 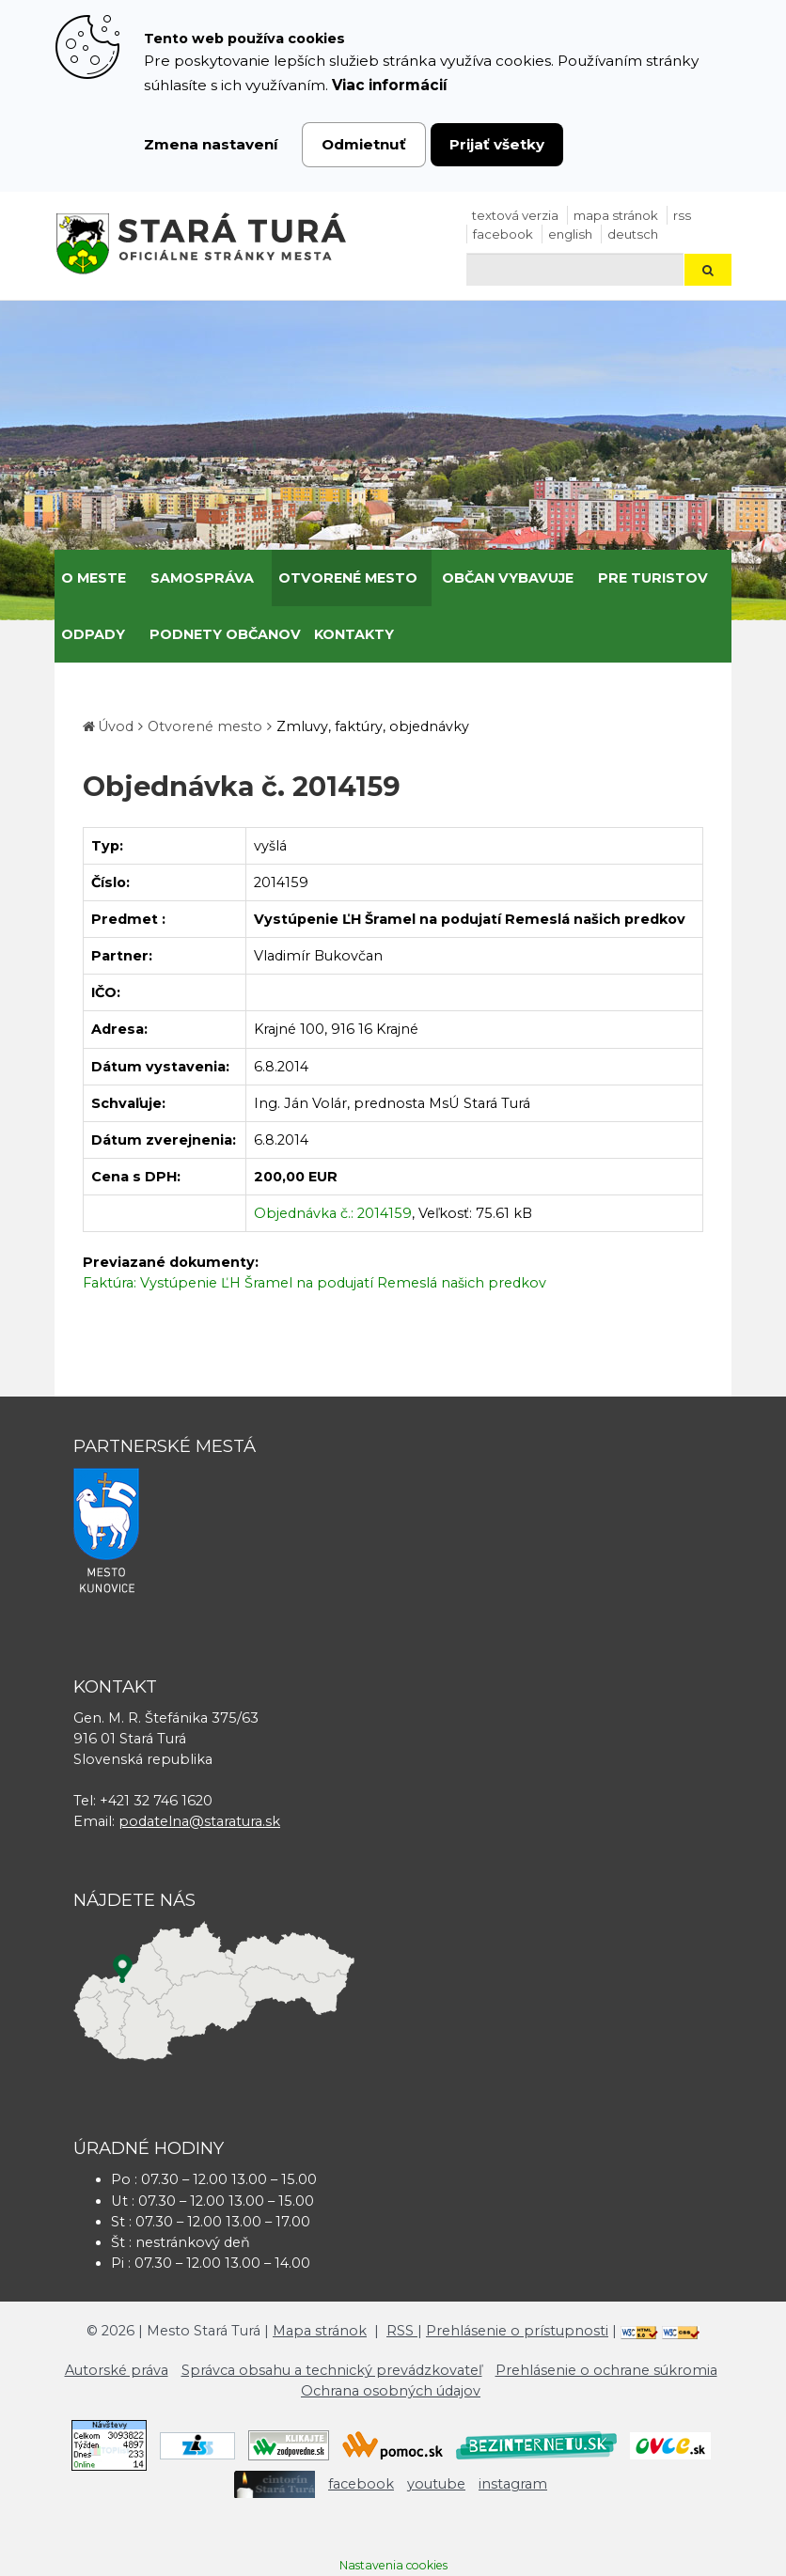 I want to click on Prehlásenie o ochrane súkromia, so click(x=606, y=2370).